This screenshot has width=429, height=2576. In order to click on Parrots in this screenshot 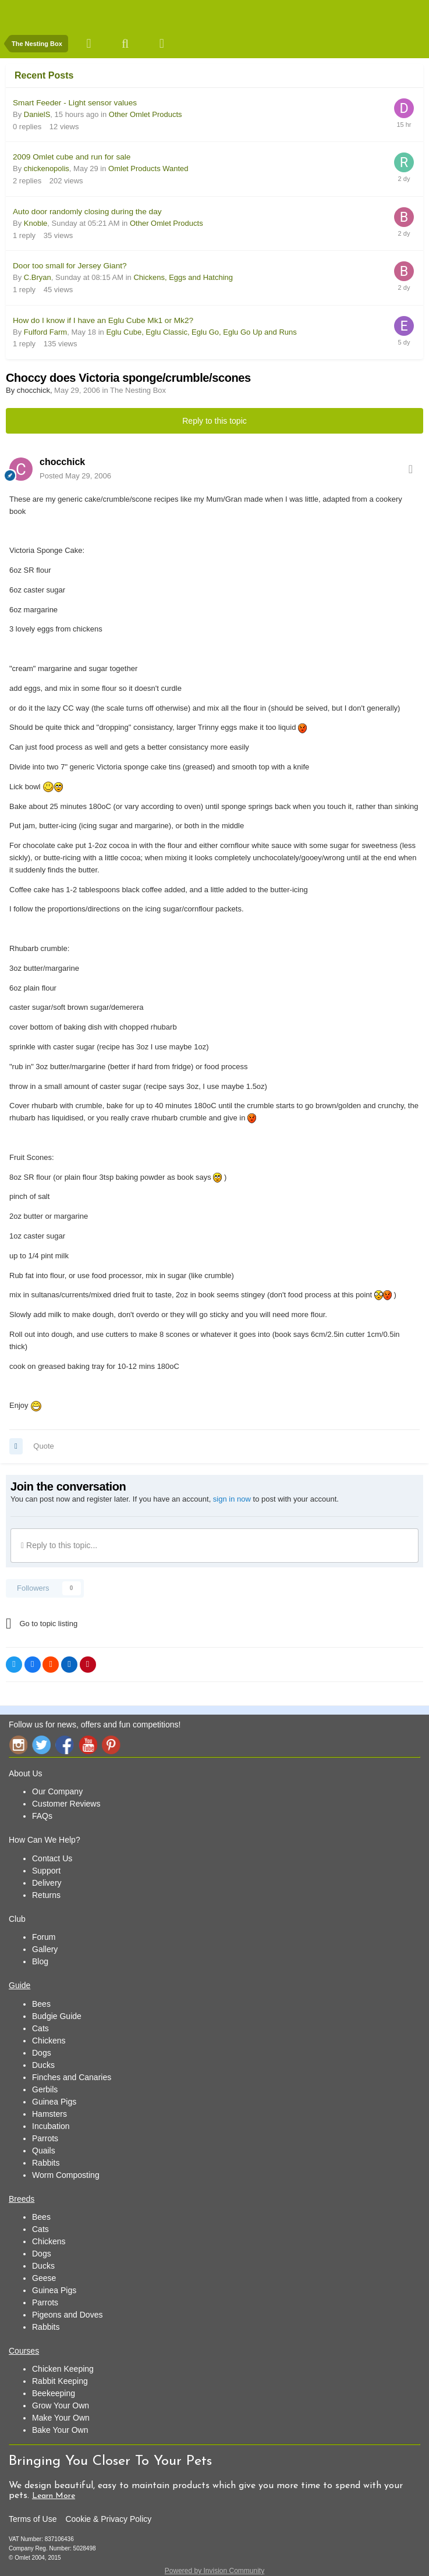, I will do `click(45, 2138)`.